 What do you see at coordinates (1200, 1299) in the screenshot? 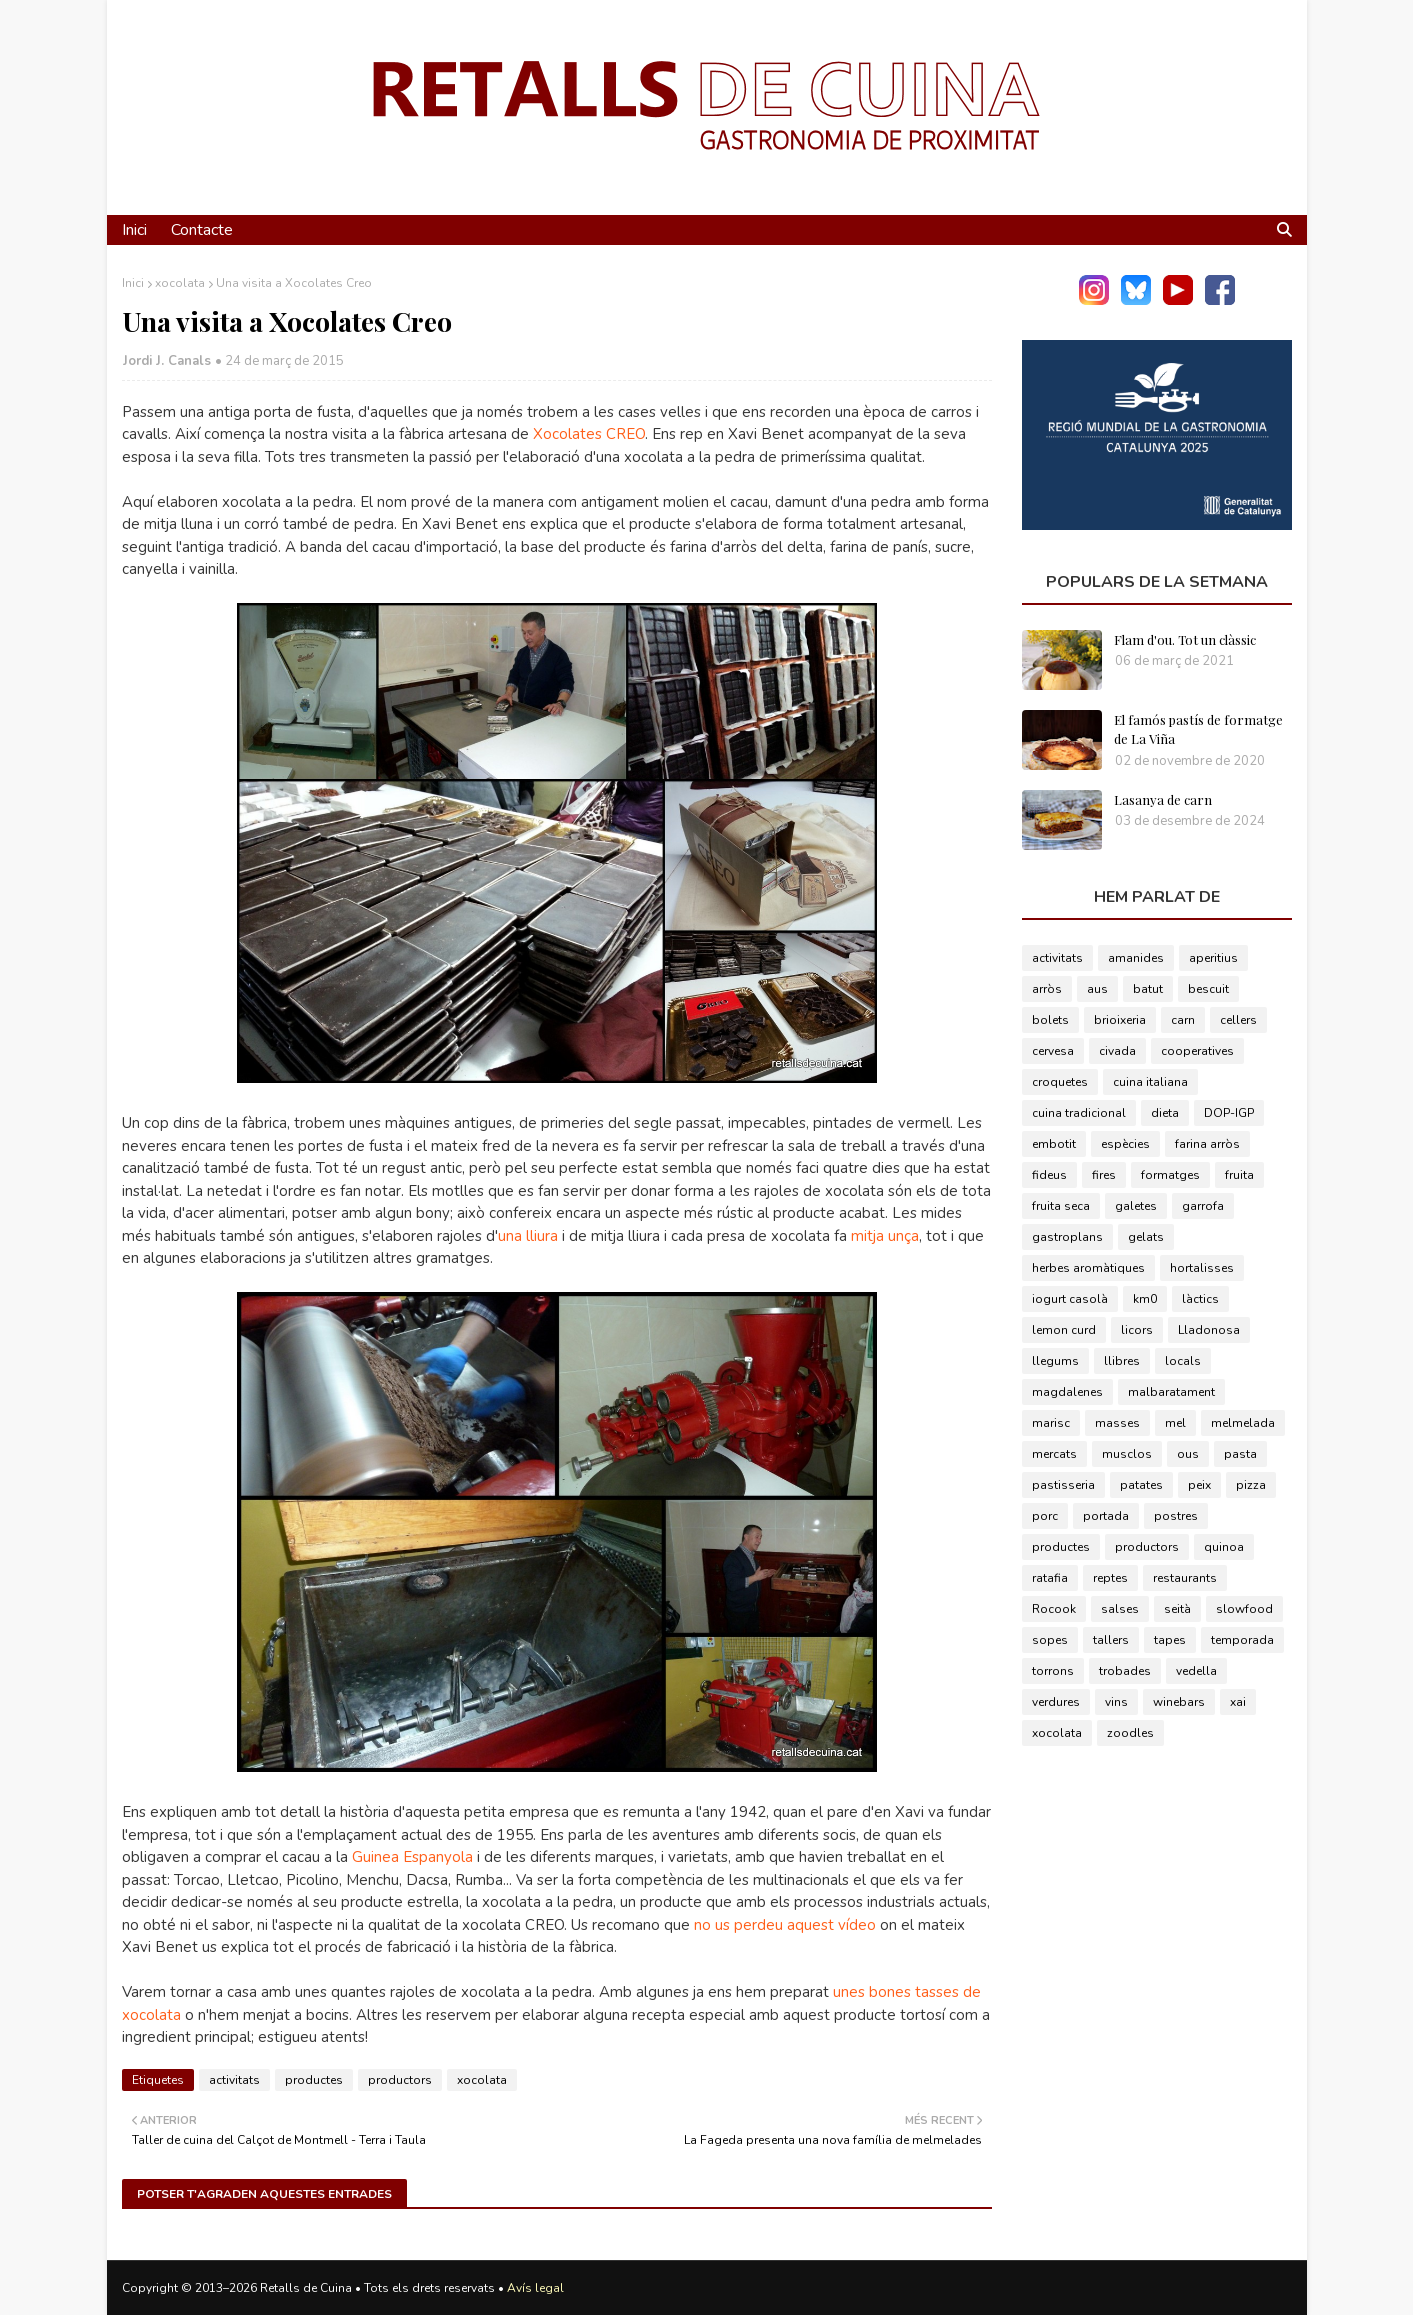
I see `làctics` at bounding box center [1200, 1299].